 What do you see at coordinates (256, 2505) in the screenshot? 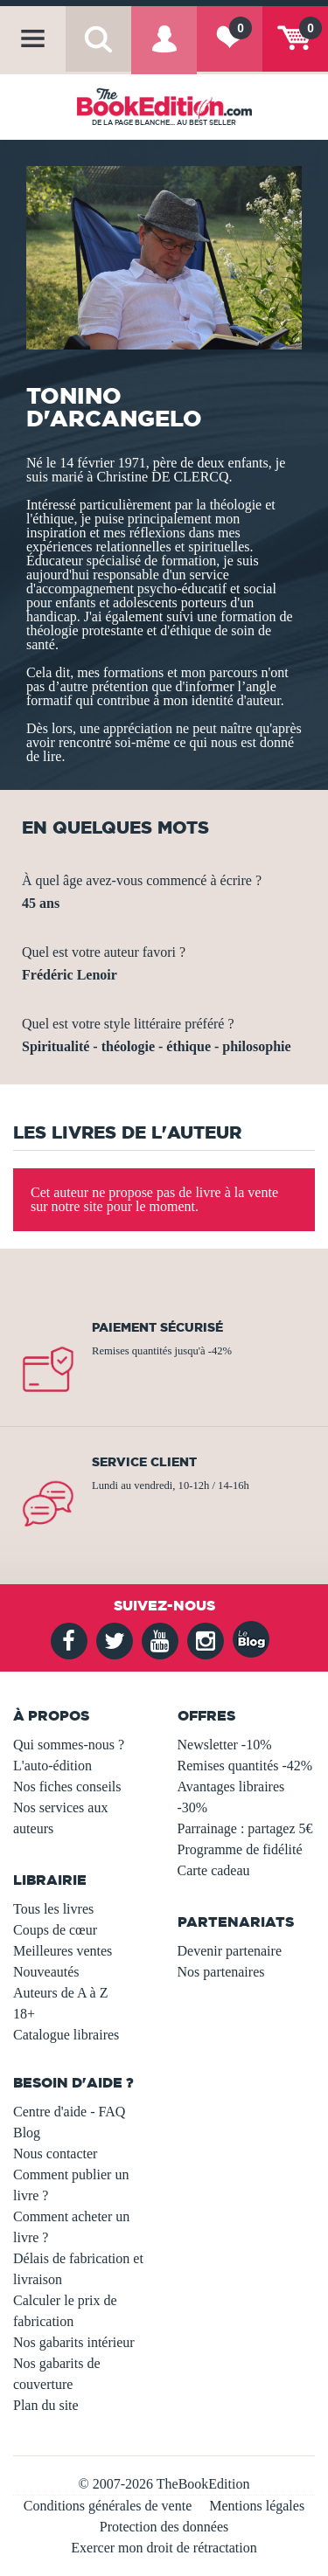
I see `Mentions légales` at bounding box center [256, 2505].